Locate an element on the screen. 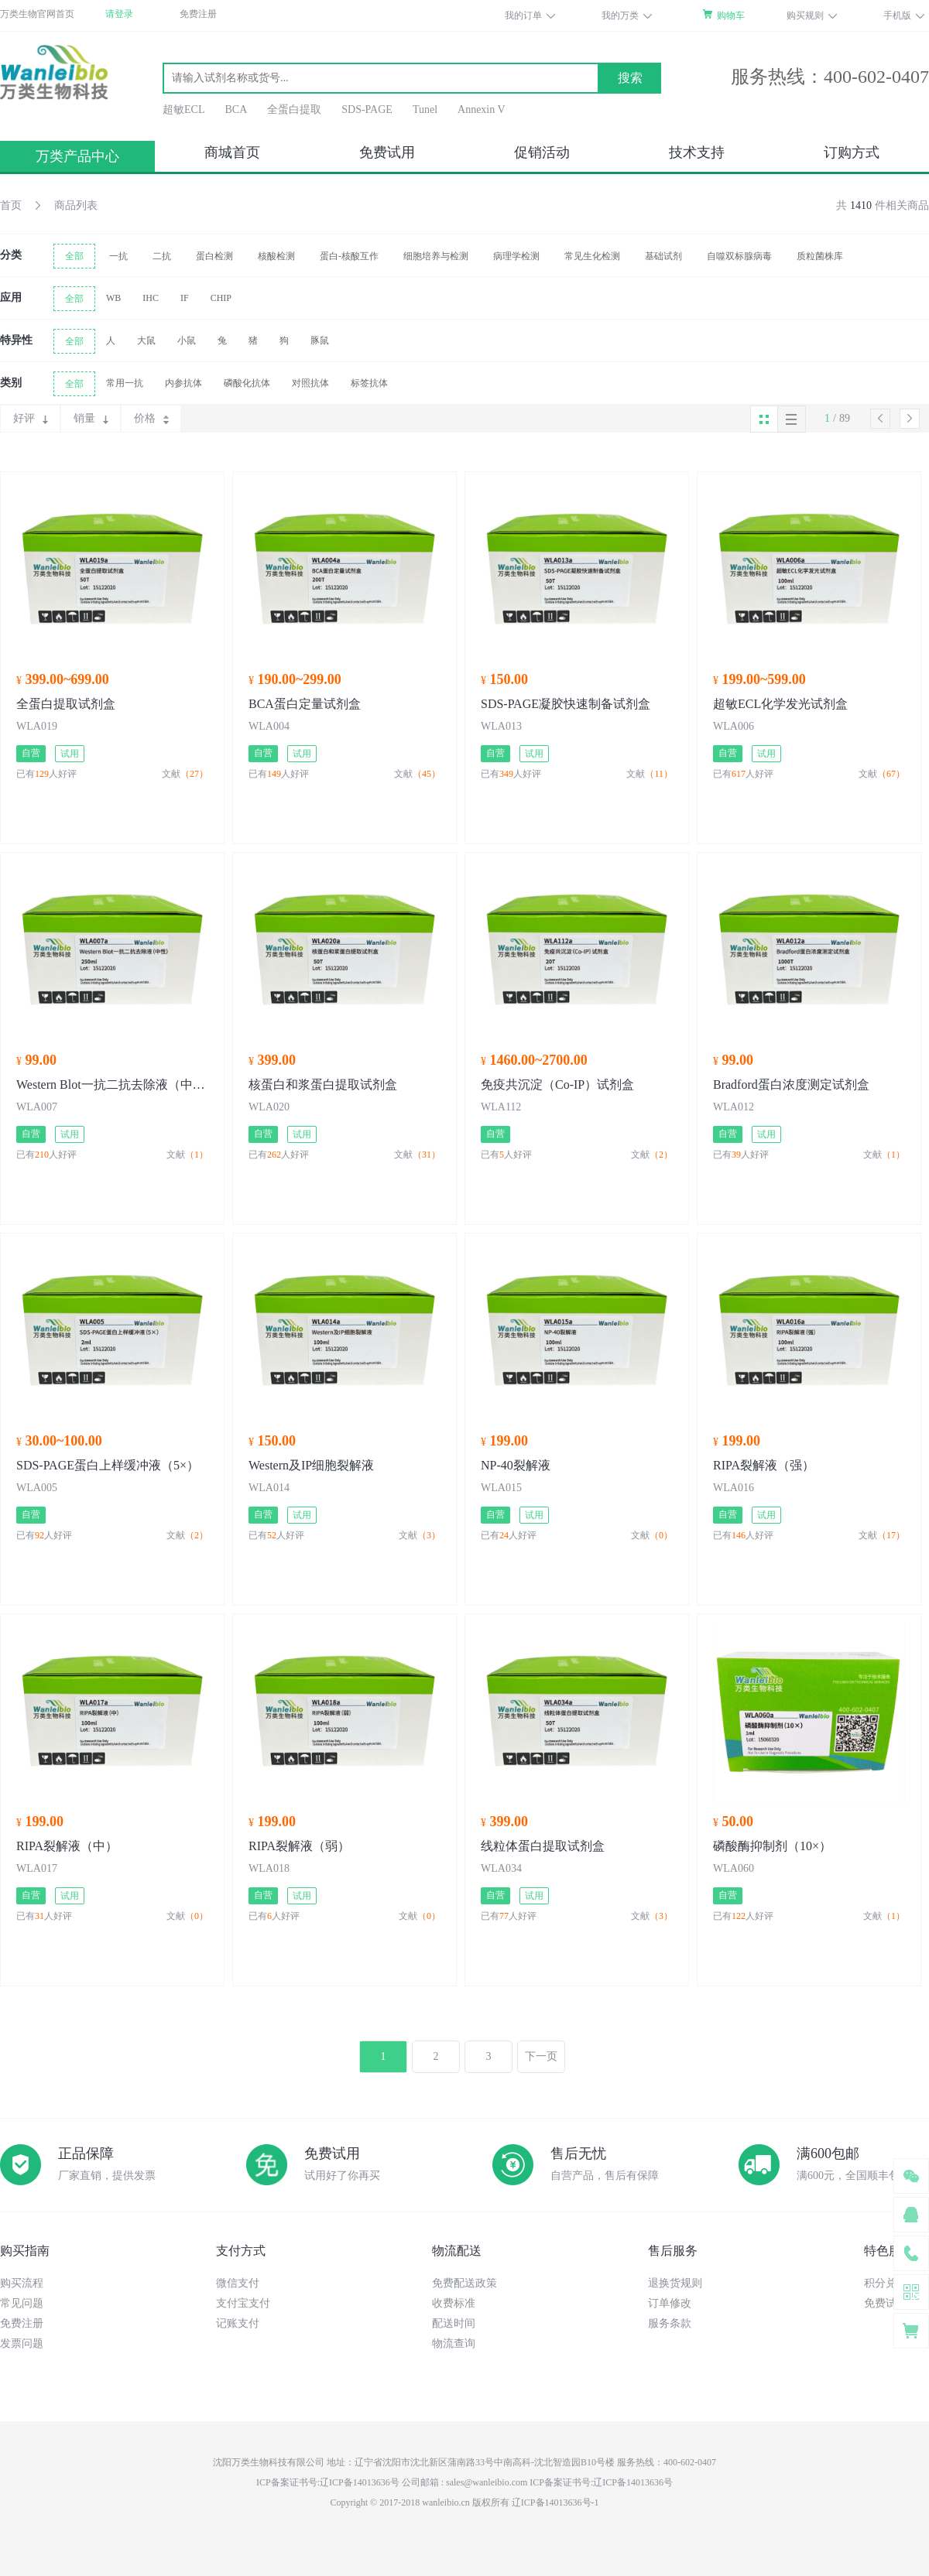 The image size is (929, 2576). 免费配送政策 is located at coordinates (464, 2283).